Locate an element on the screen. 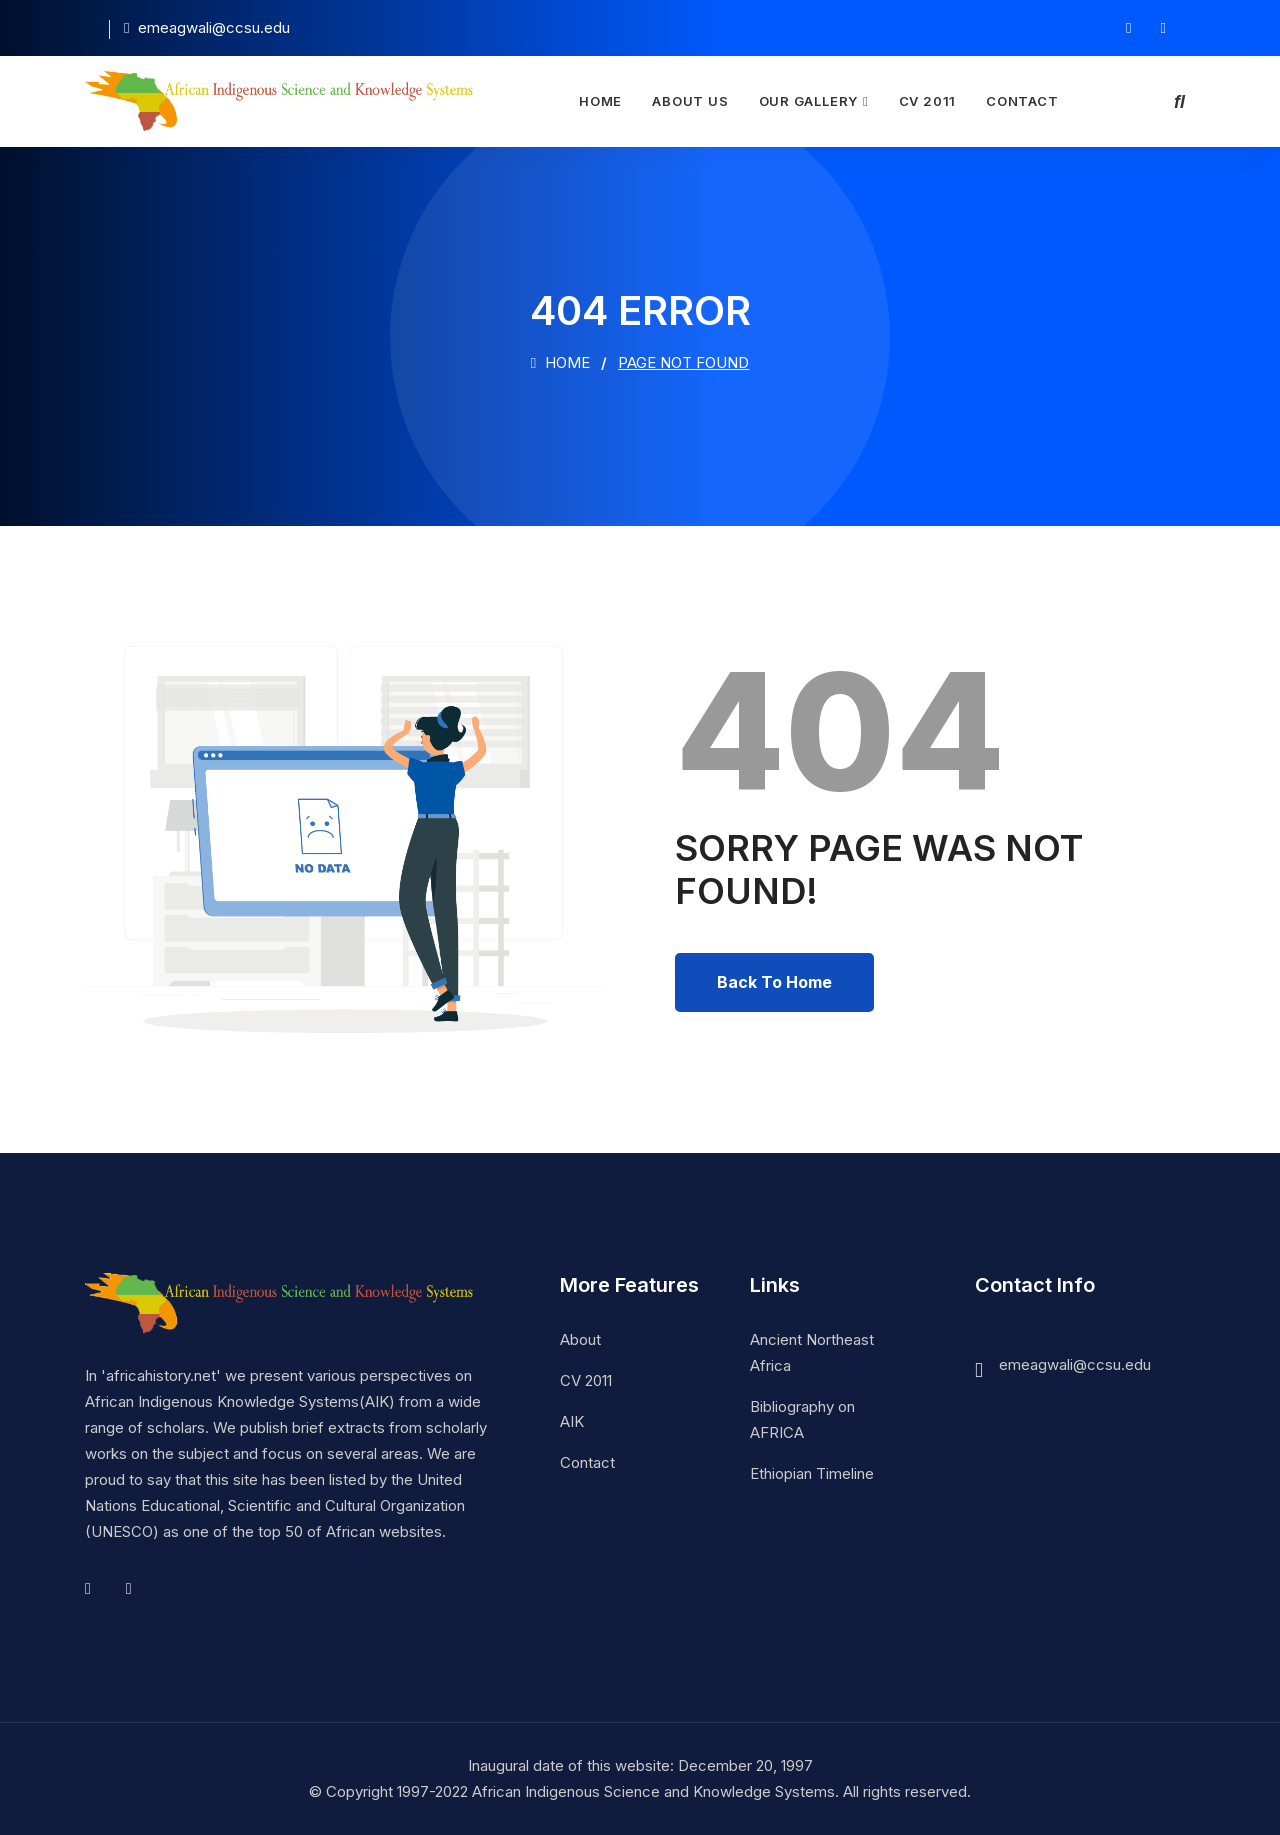 Image resolution: width=1280 pixels, height=1835 pixels. emeagwali@ccsu.edu is located at coordinates (1075, 1364).